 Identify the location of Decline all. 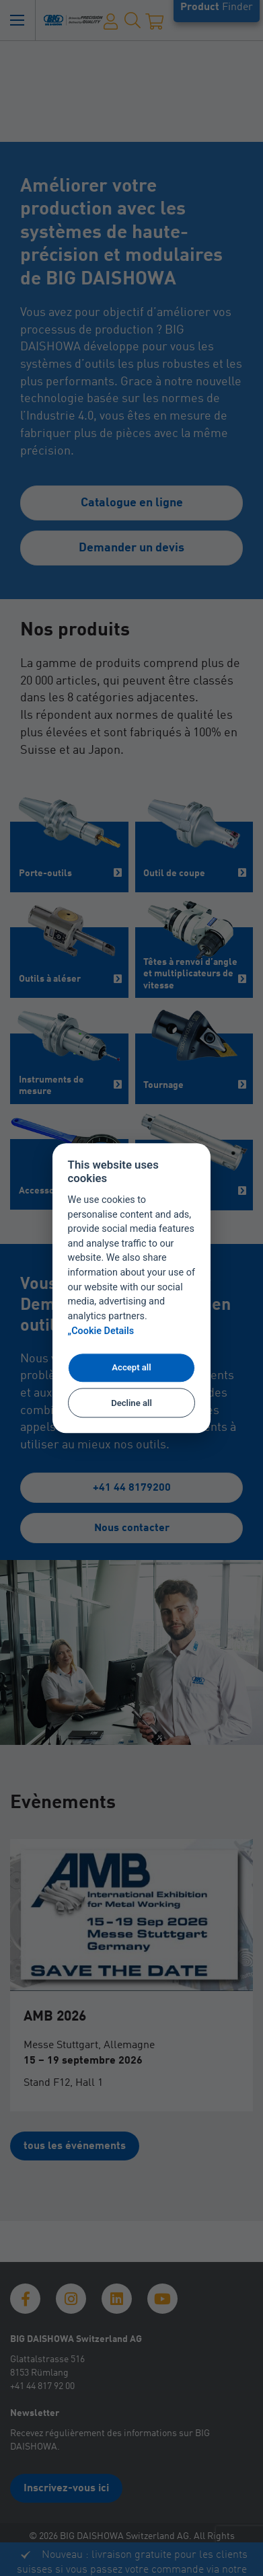
(131, 1403).